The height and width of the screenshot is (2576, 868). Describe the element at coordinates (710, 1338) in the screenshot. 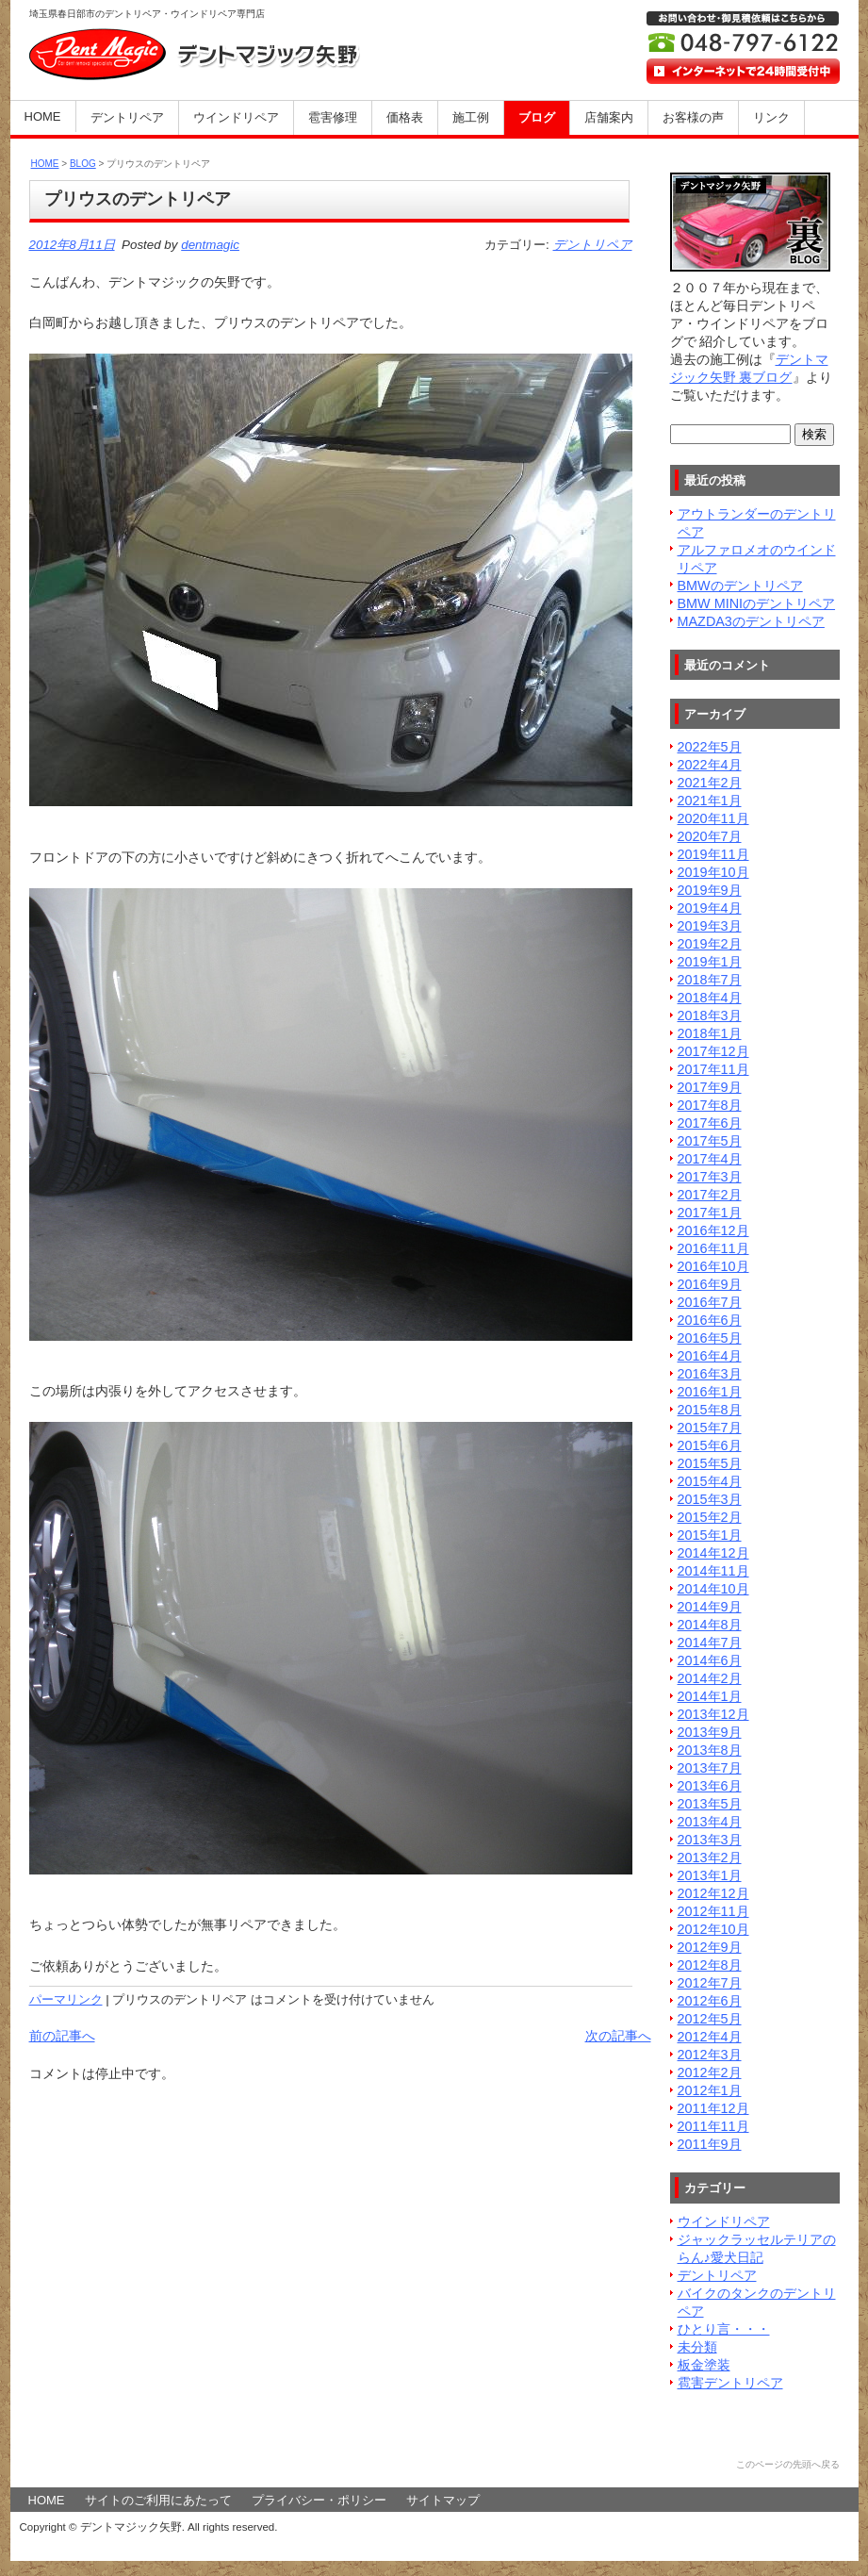

I see `2016年5月` at that location.